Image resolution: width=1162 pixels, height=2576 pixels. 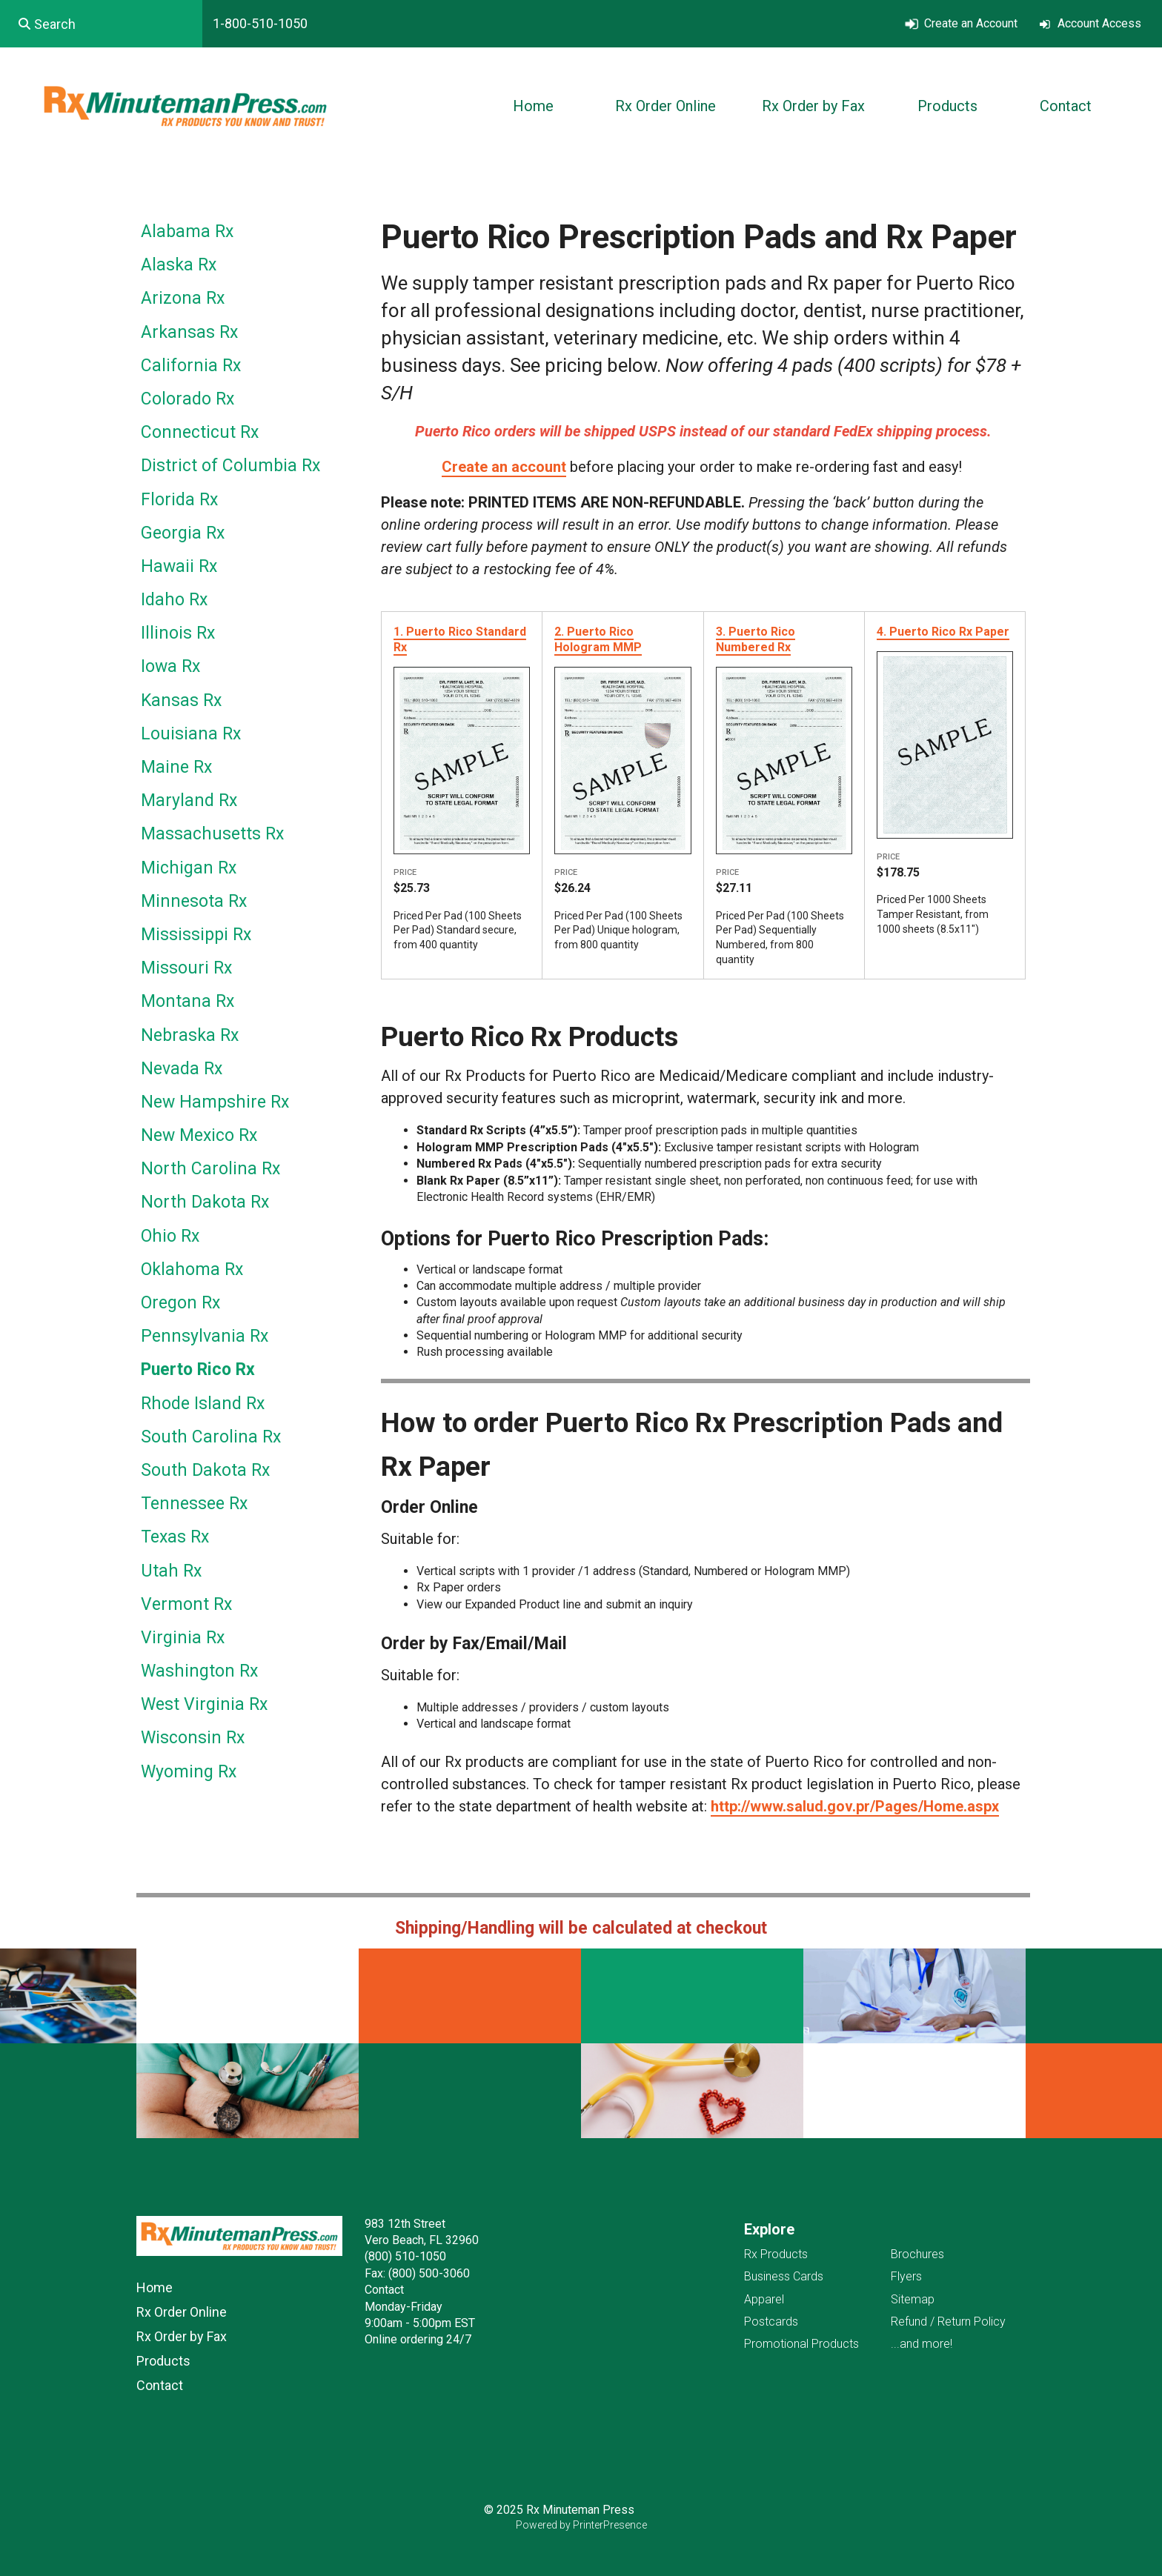 What do you see at coordinates (178, 265) in the screenshot?
I see `Alaska Rx` at bounding box center [178, 265].